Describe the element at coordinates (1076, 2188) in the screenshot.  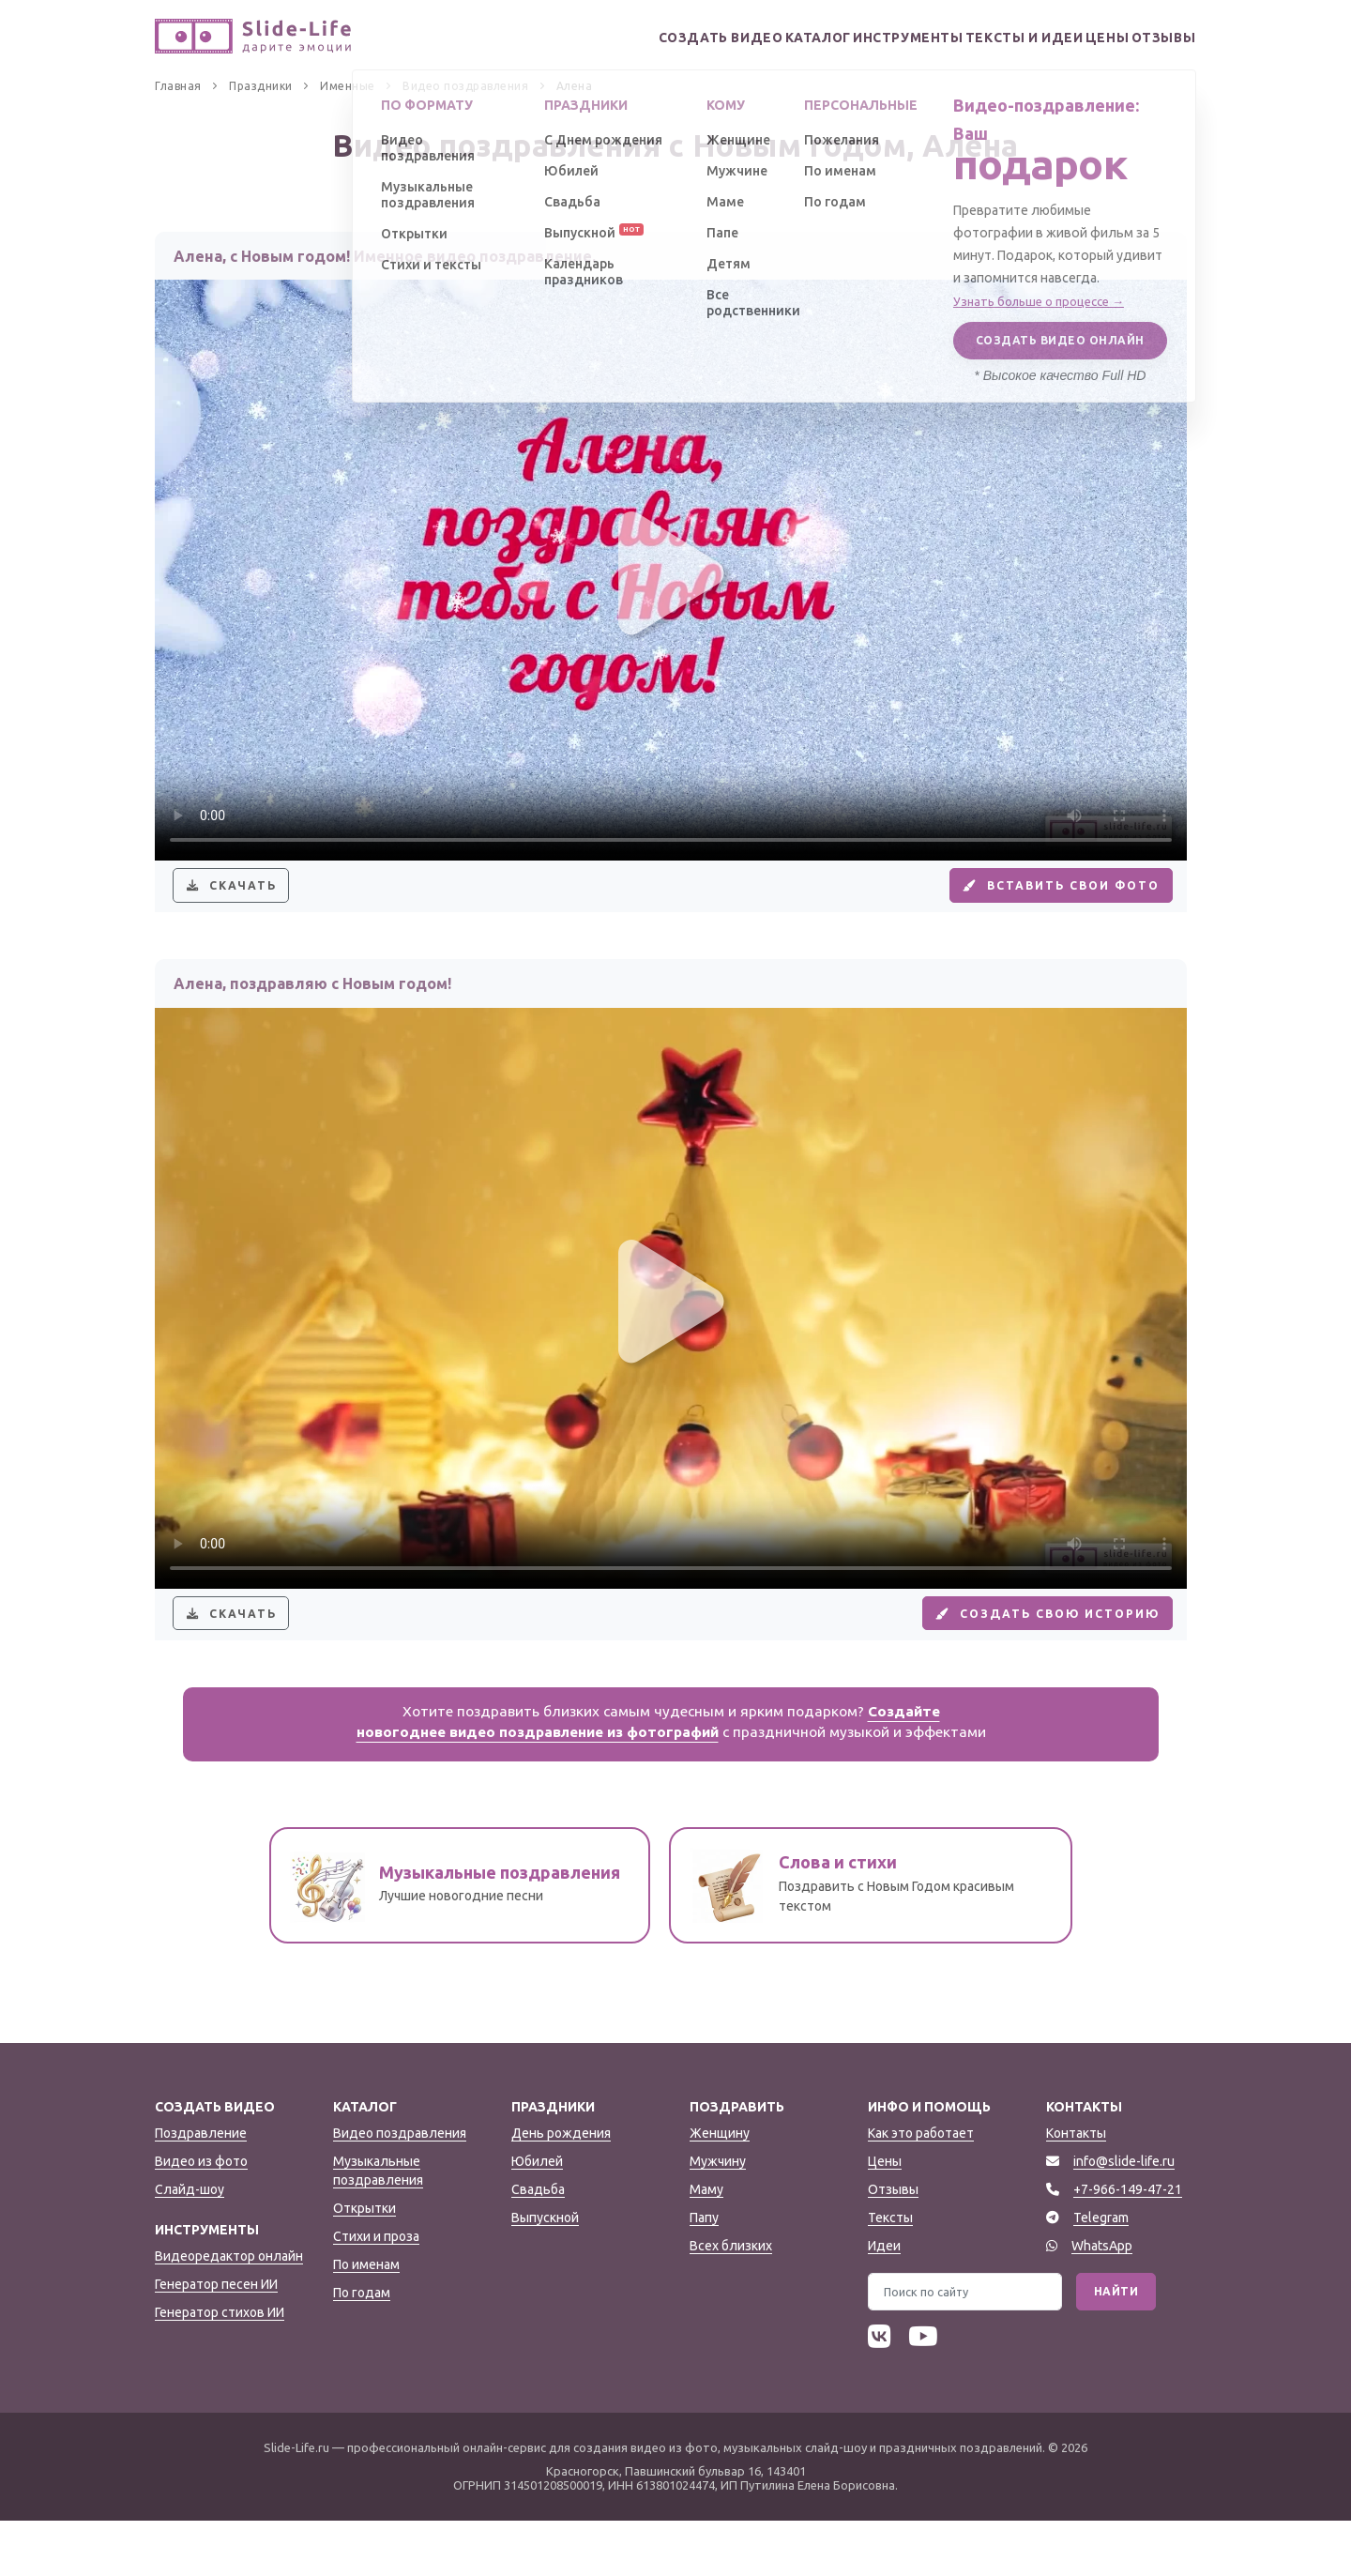
I see `Контакты` at that location.